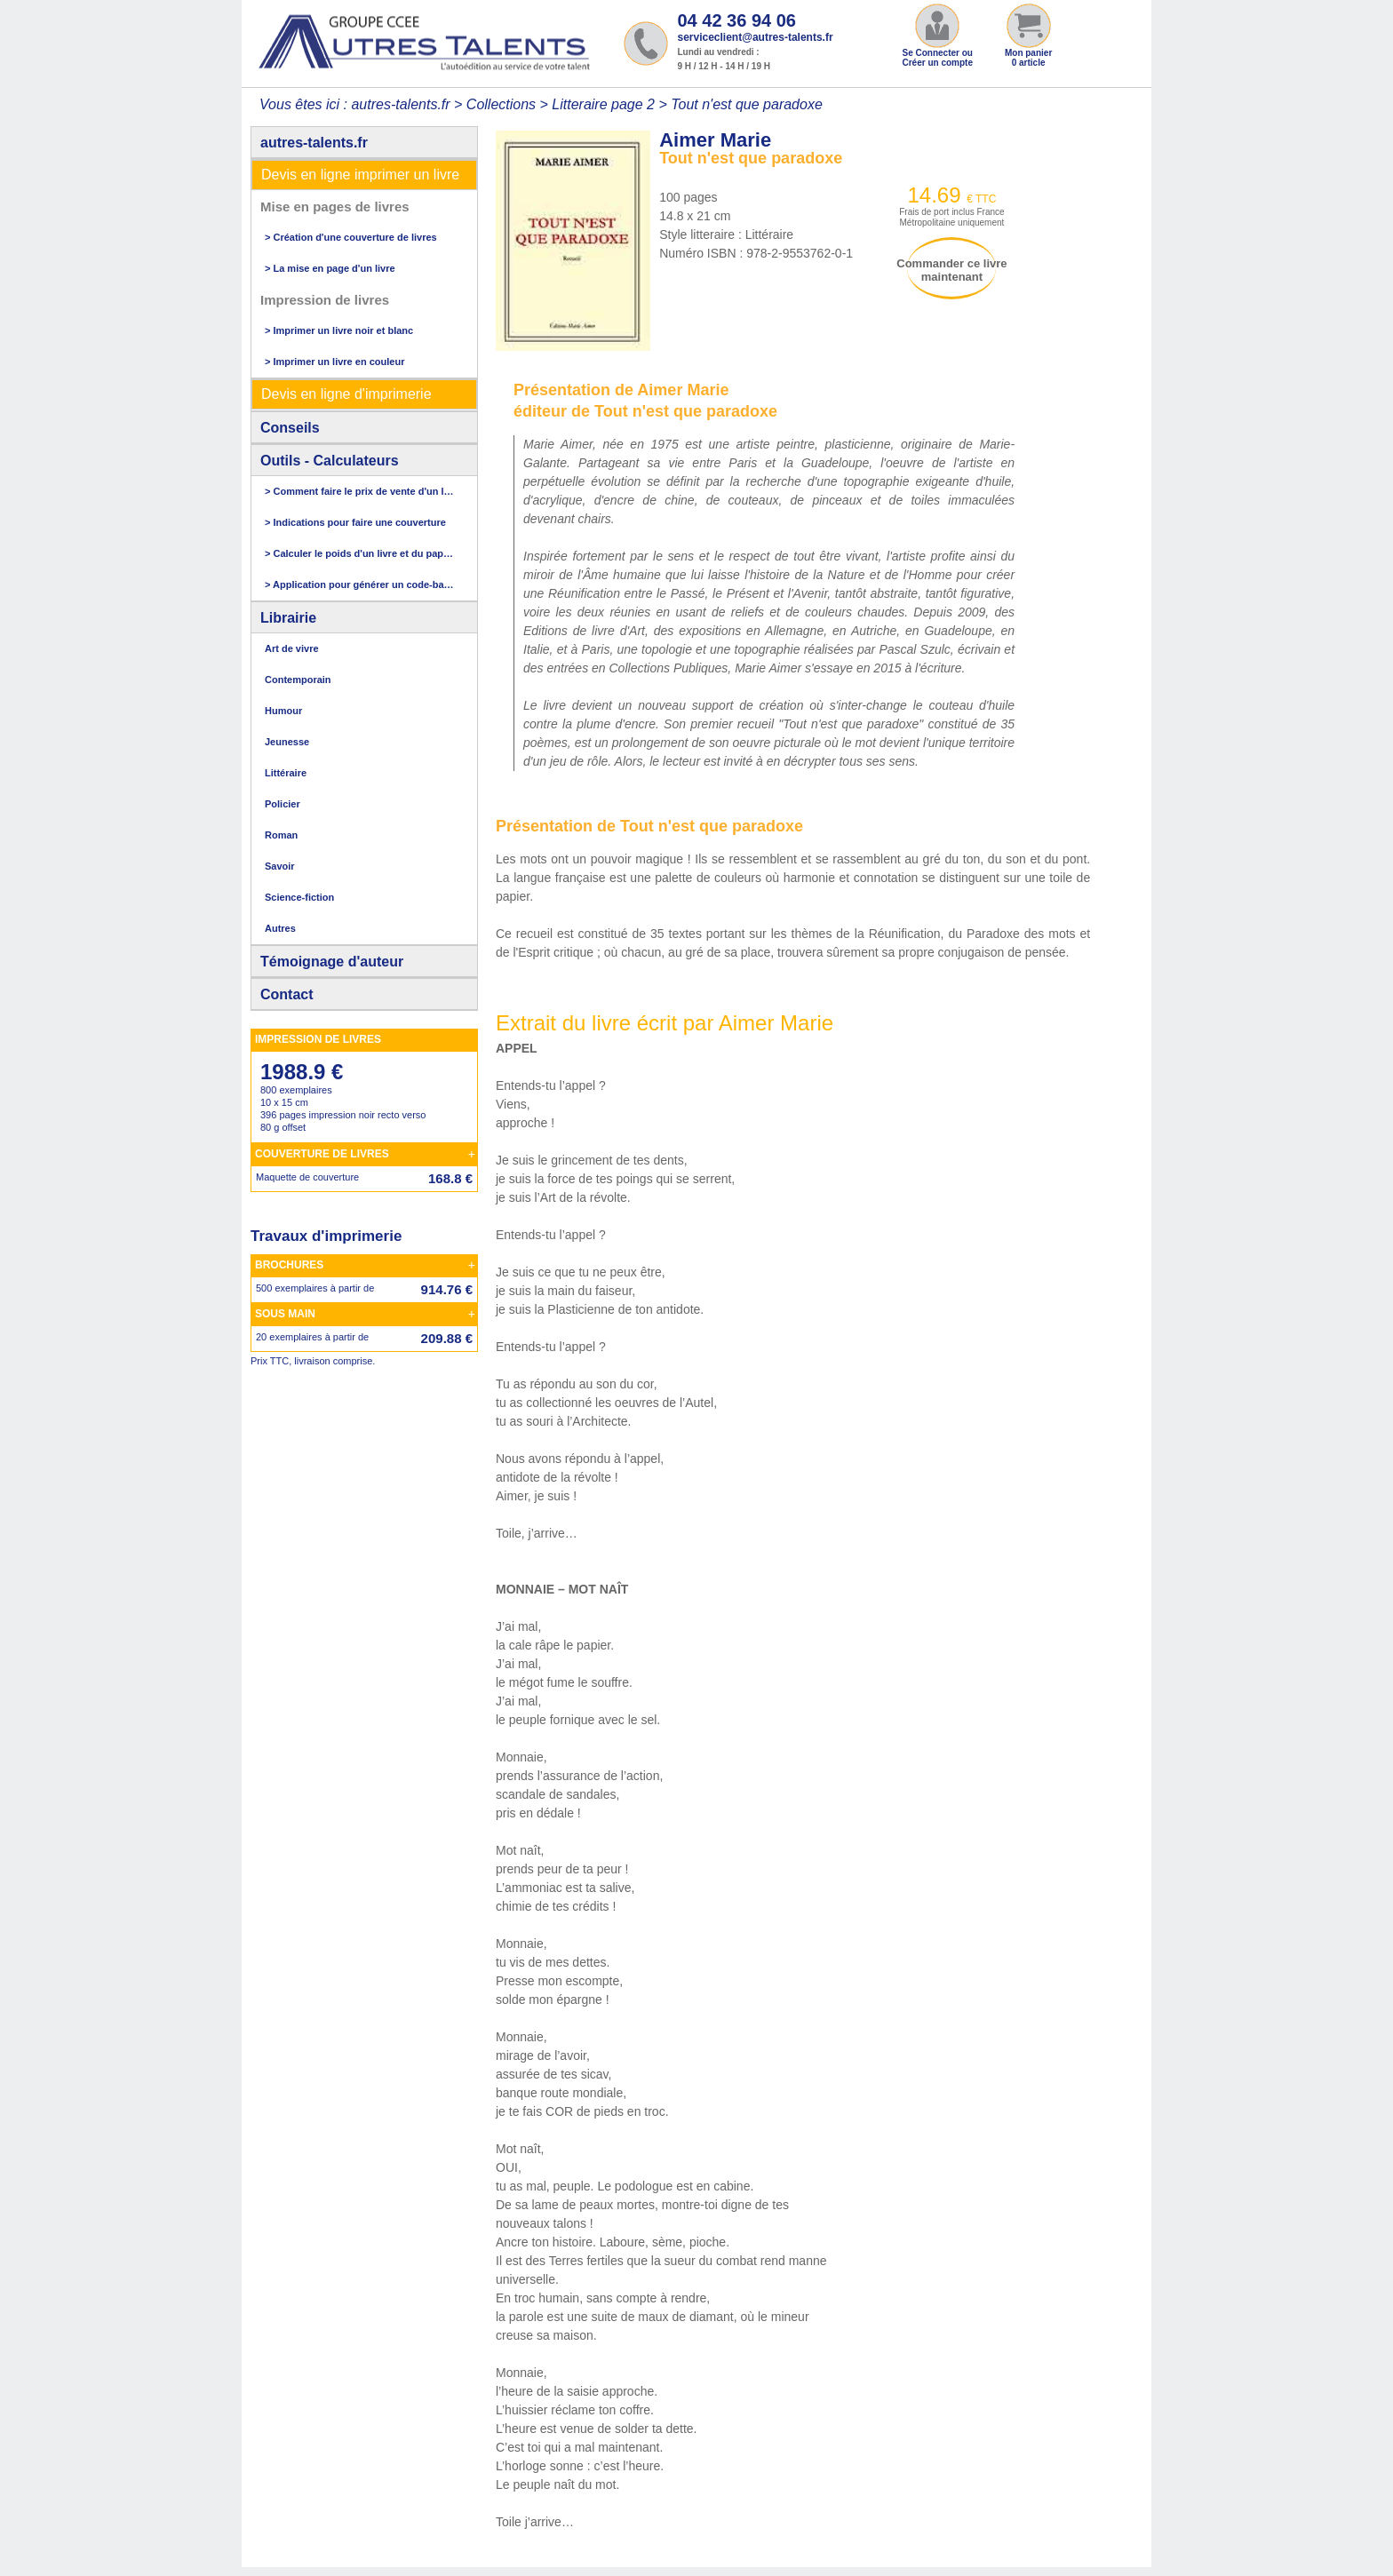 The width and height of the screenshot is (1393, 2576). Describe the element at coordinates (298, 679) in the screenshot. I see `Contemporain` at that location.